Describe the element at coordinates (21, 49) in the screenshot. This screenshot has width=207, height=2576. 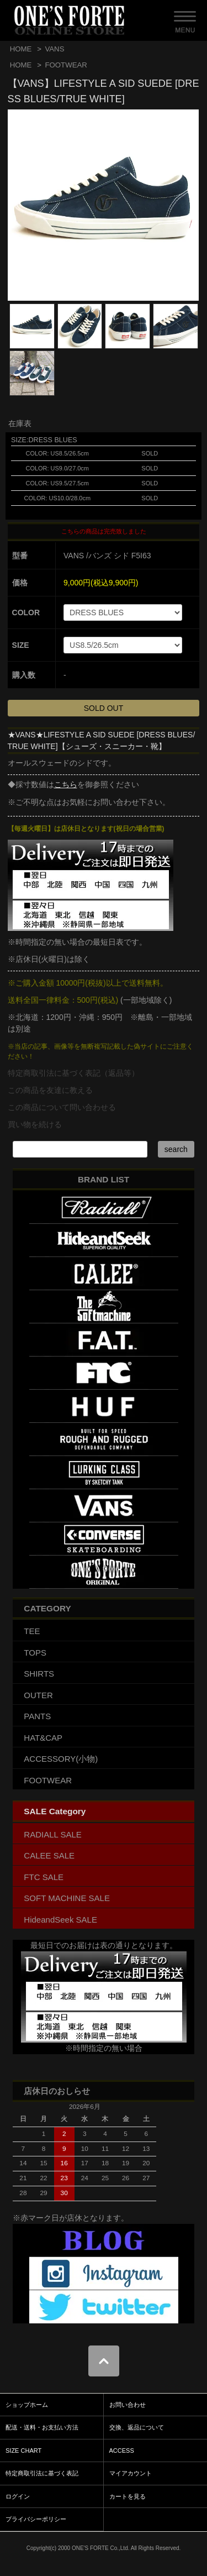
I see `HOME` at that location.